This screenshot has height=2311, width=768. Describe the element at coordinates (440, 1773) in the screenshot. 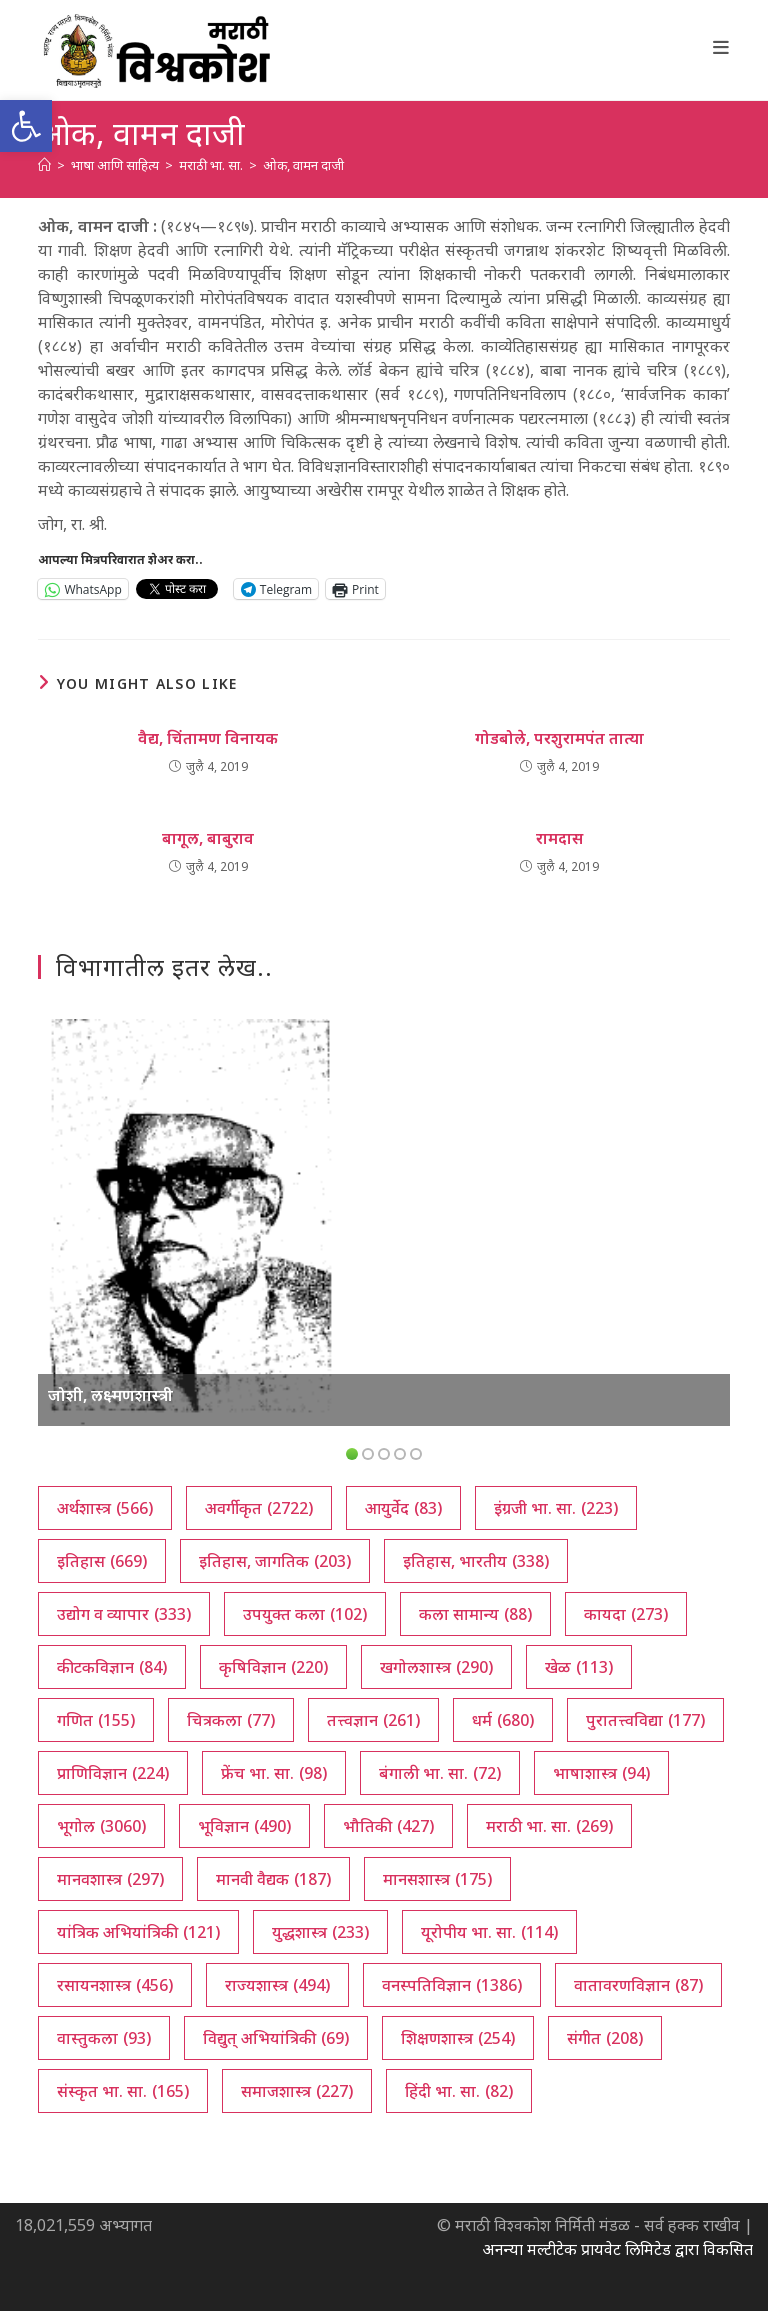

I see `बंगाली भा. सा. [बंगाली भा. सा. (72 आयटम्स)]` at that location.